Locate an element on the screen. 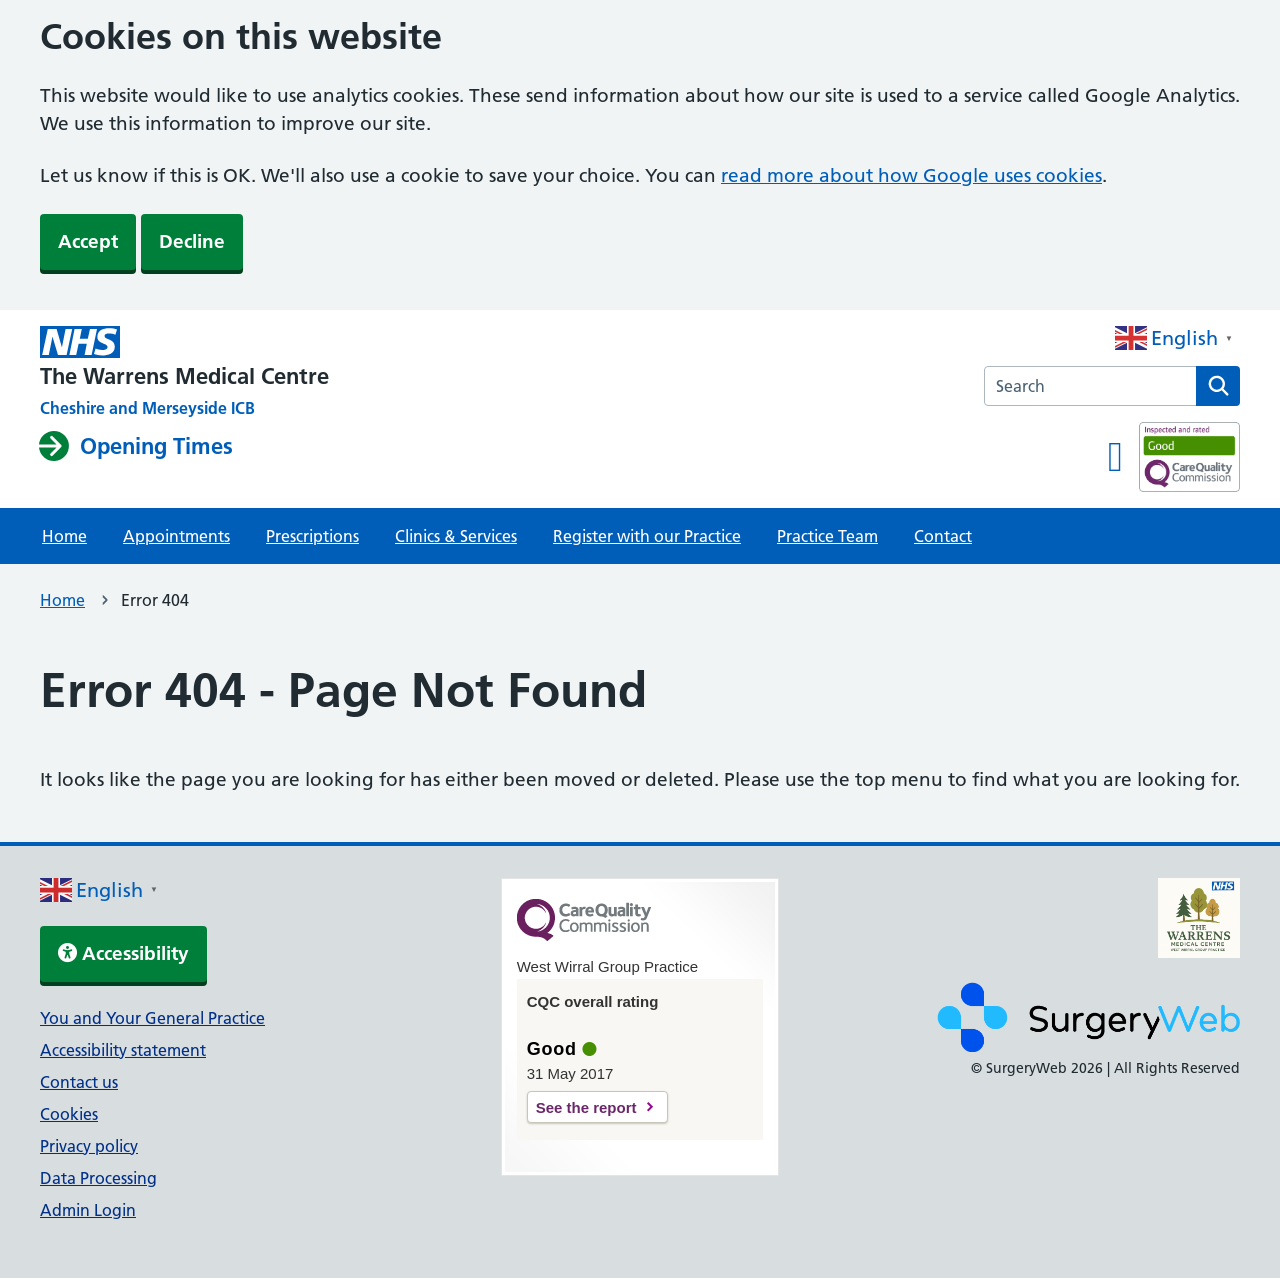 Image resolution: width=1280 pixels, height=1278 pixels. Accessibility is located at coordinates (123, 953).